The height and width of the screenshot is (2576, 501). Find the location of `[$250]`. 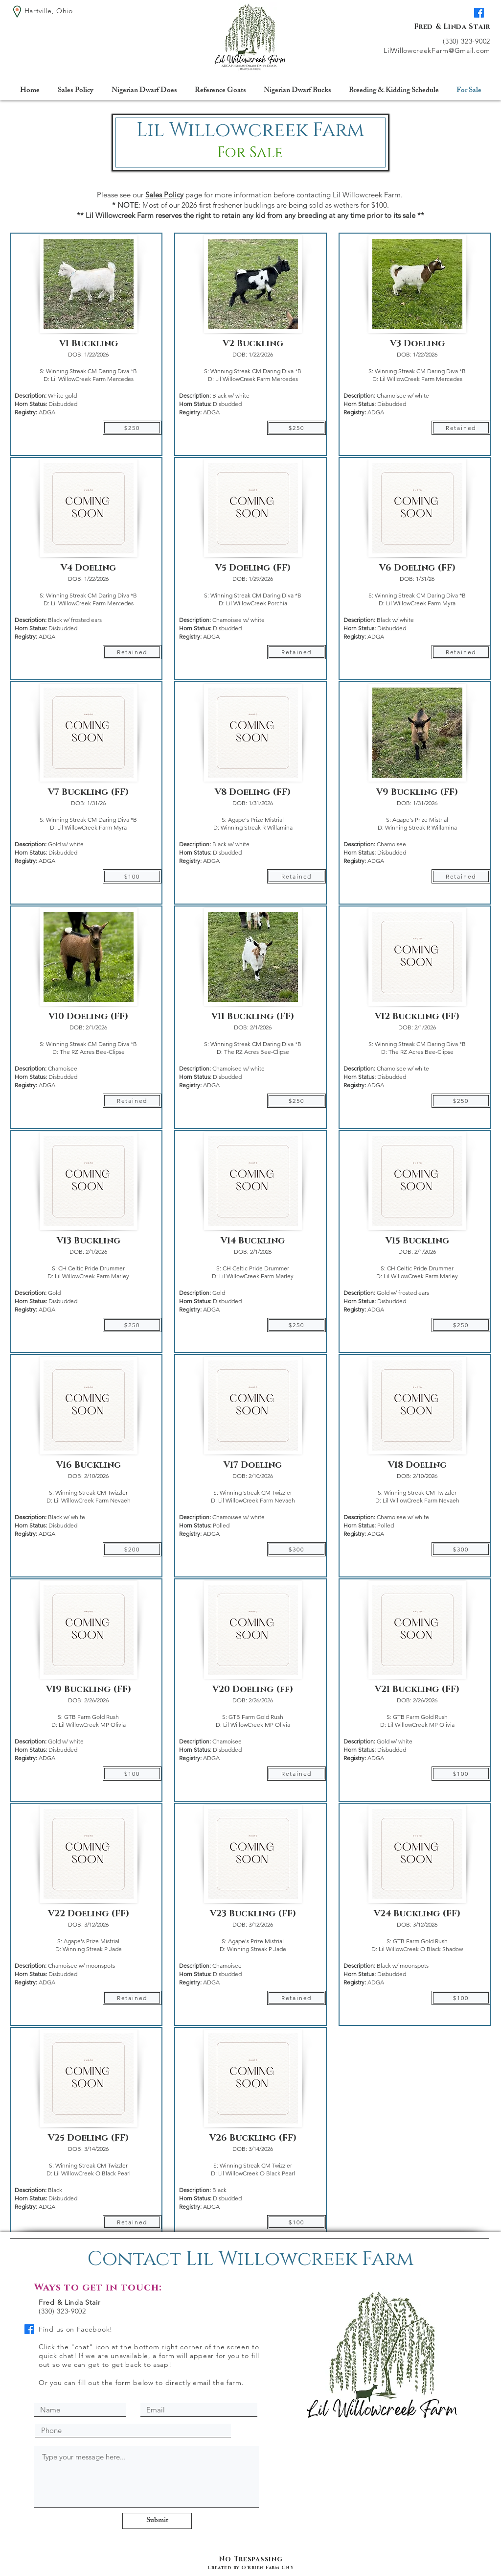

[$250] is located at coordinates (132, 428).